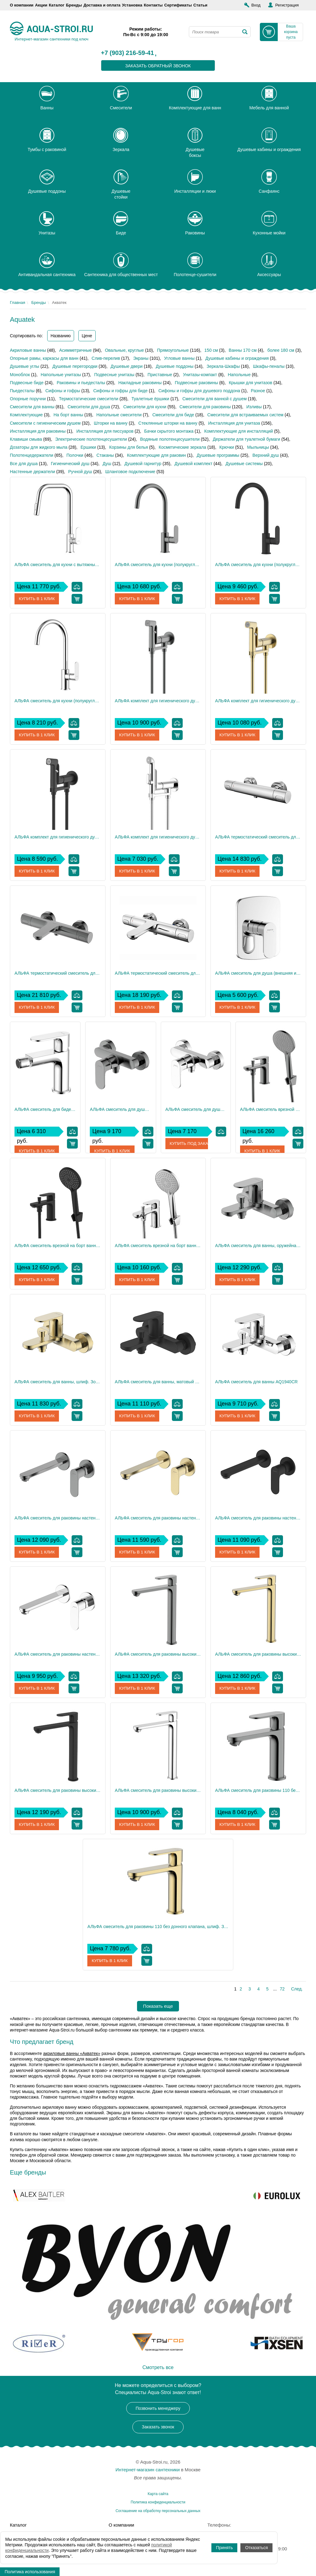  What do you see at coordinates (158, 2426) in the screenshot?
I see `Заказать звонок` at bounding box center [158, 2426].